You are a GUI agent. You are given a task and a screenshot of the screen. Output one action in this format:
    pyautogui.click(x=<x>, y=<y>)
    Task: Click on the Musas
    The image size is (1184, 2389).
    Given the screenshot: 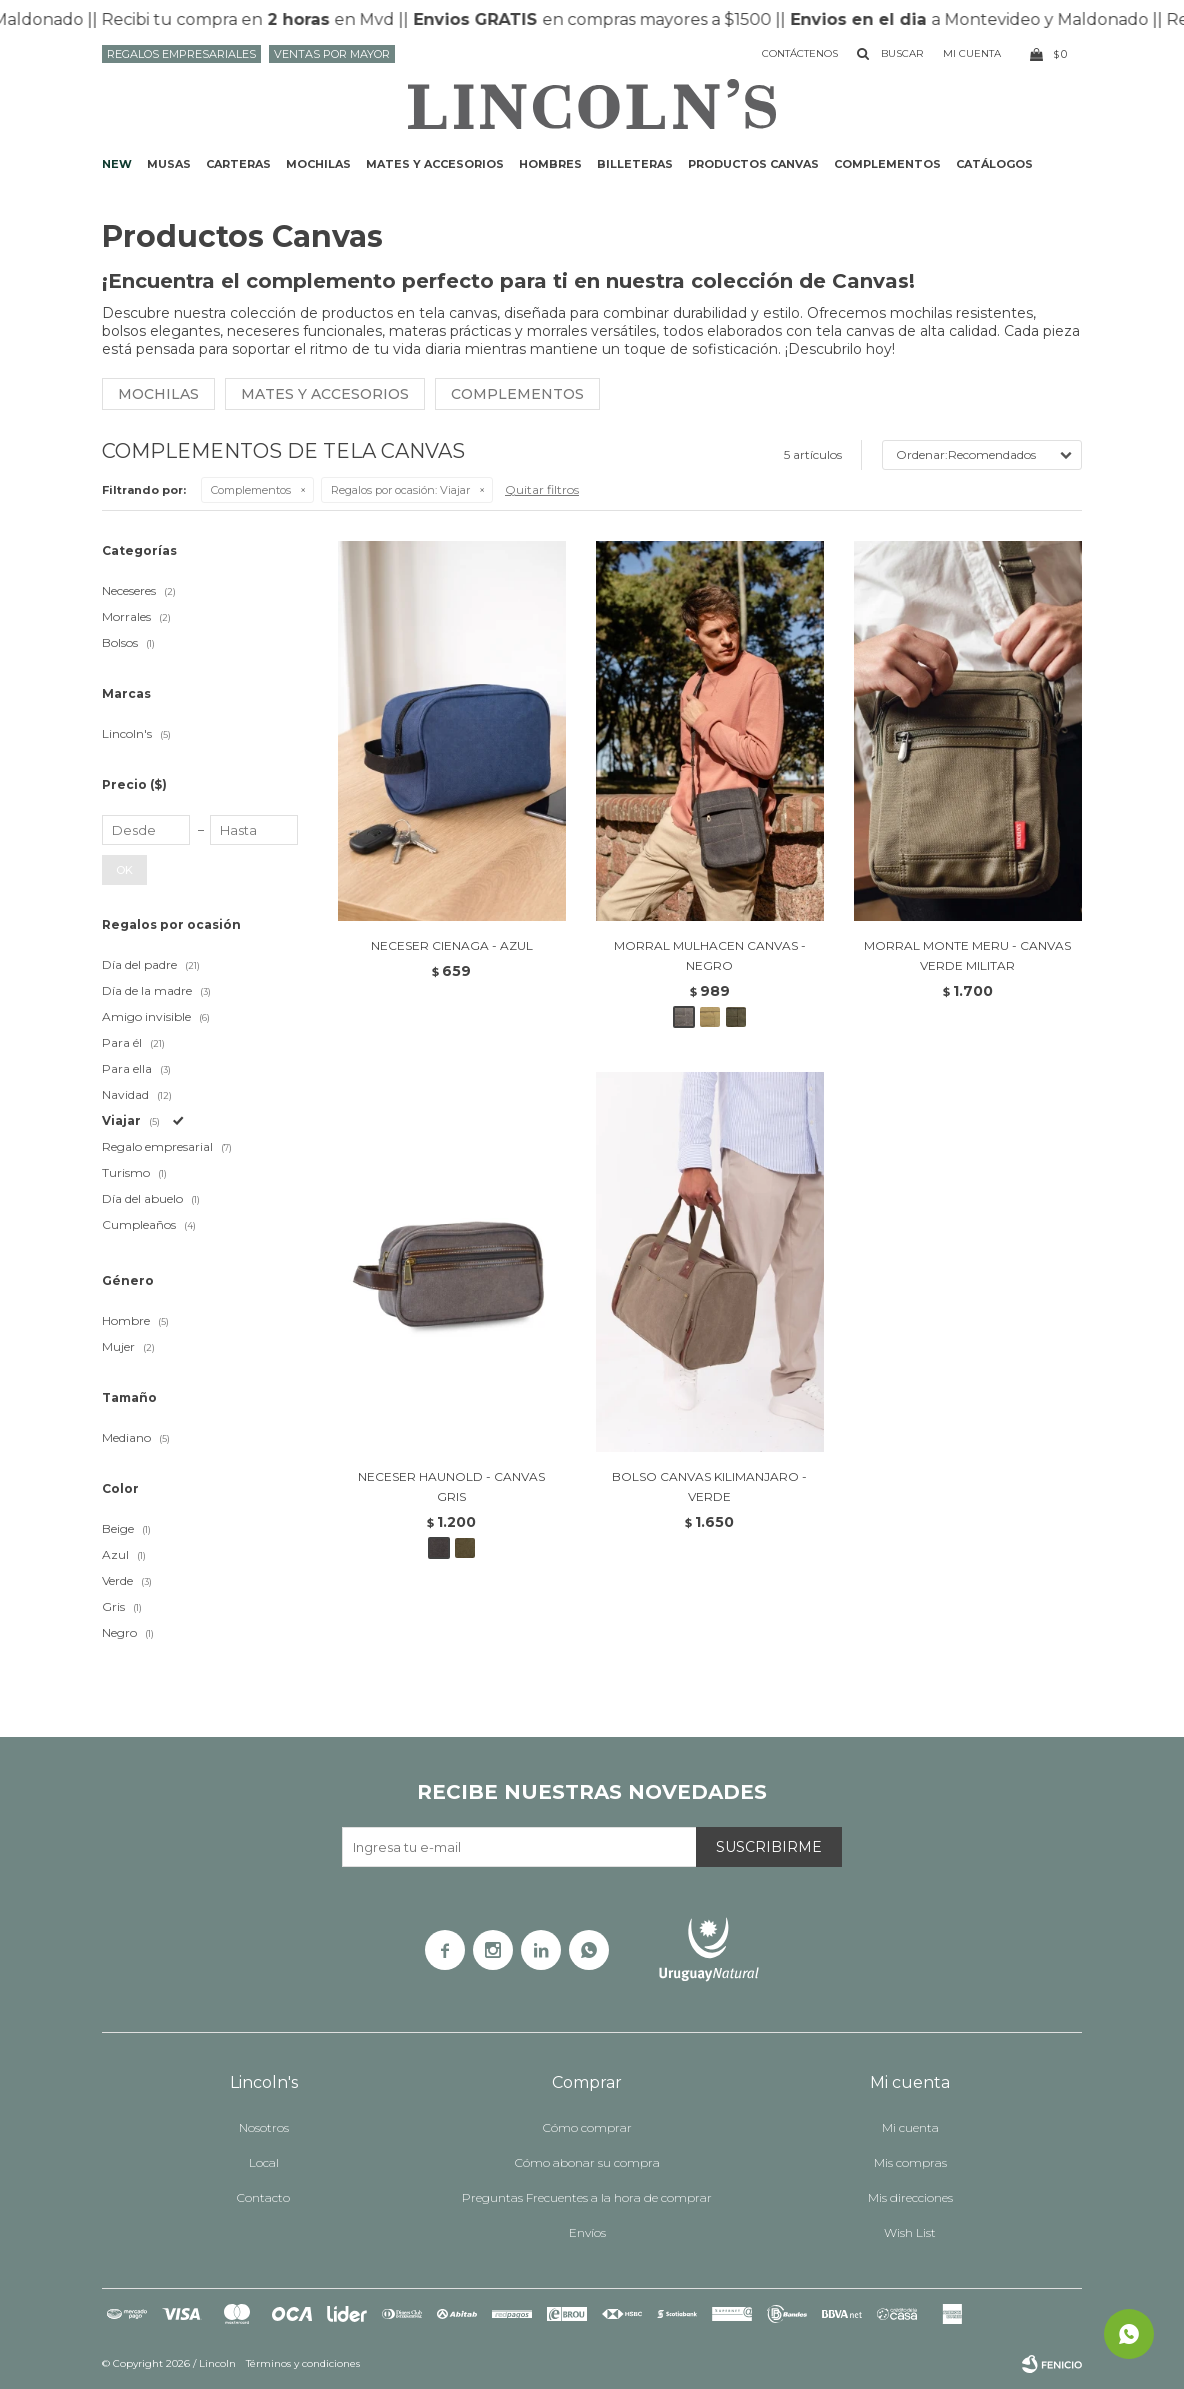 What is the action you would take?
    pyautogui.click(x=169, y=164)
    